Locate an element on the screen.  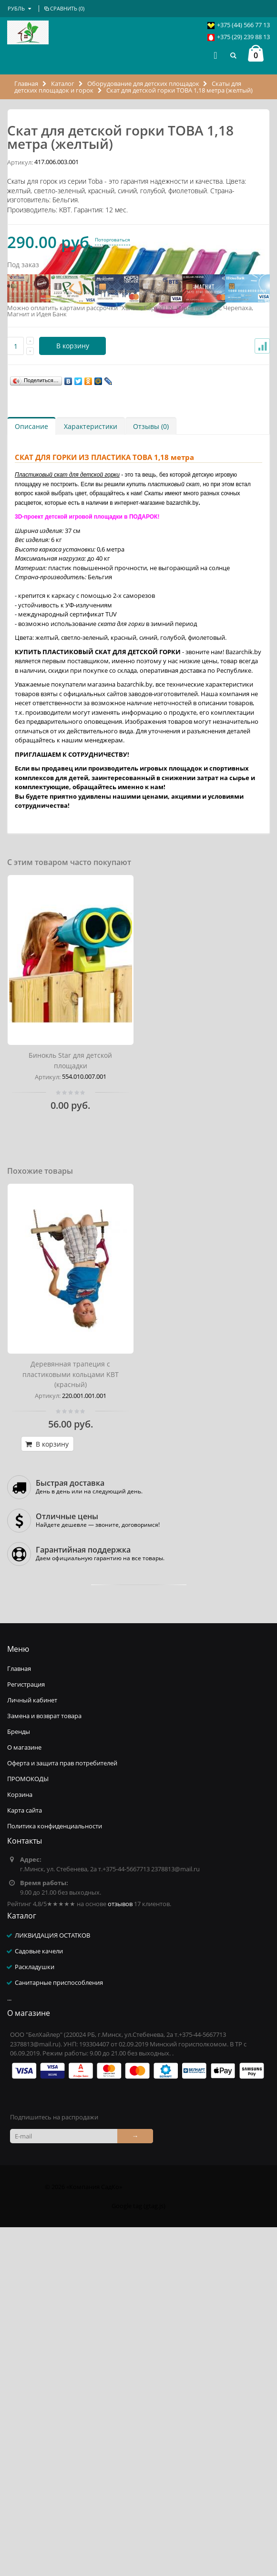
О магазине is located at coordinates (24, 2096).